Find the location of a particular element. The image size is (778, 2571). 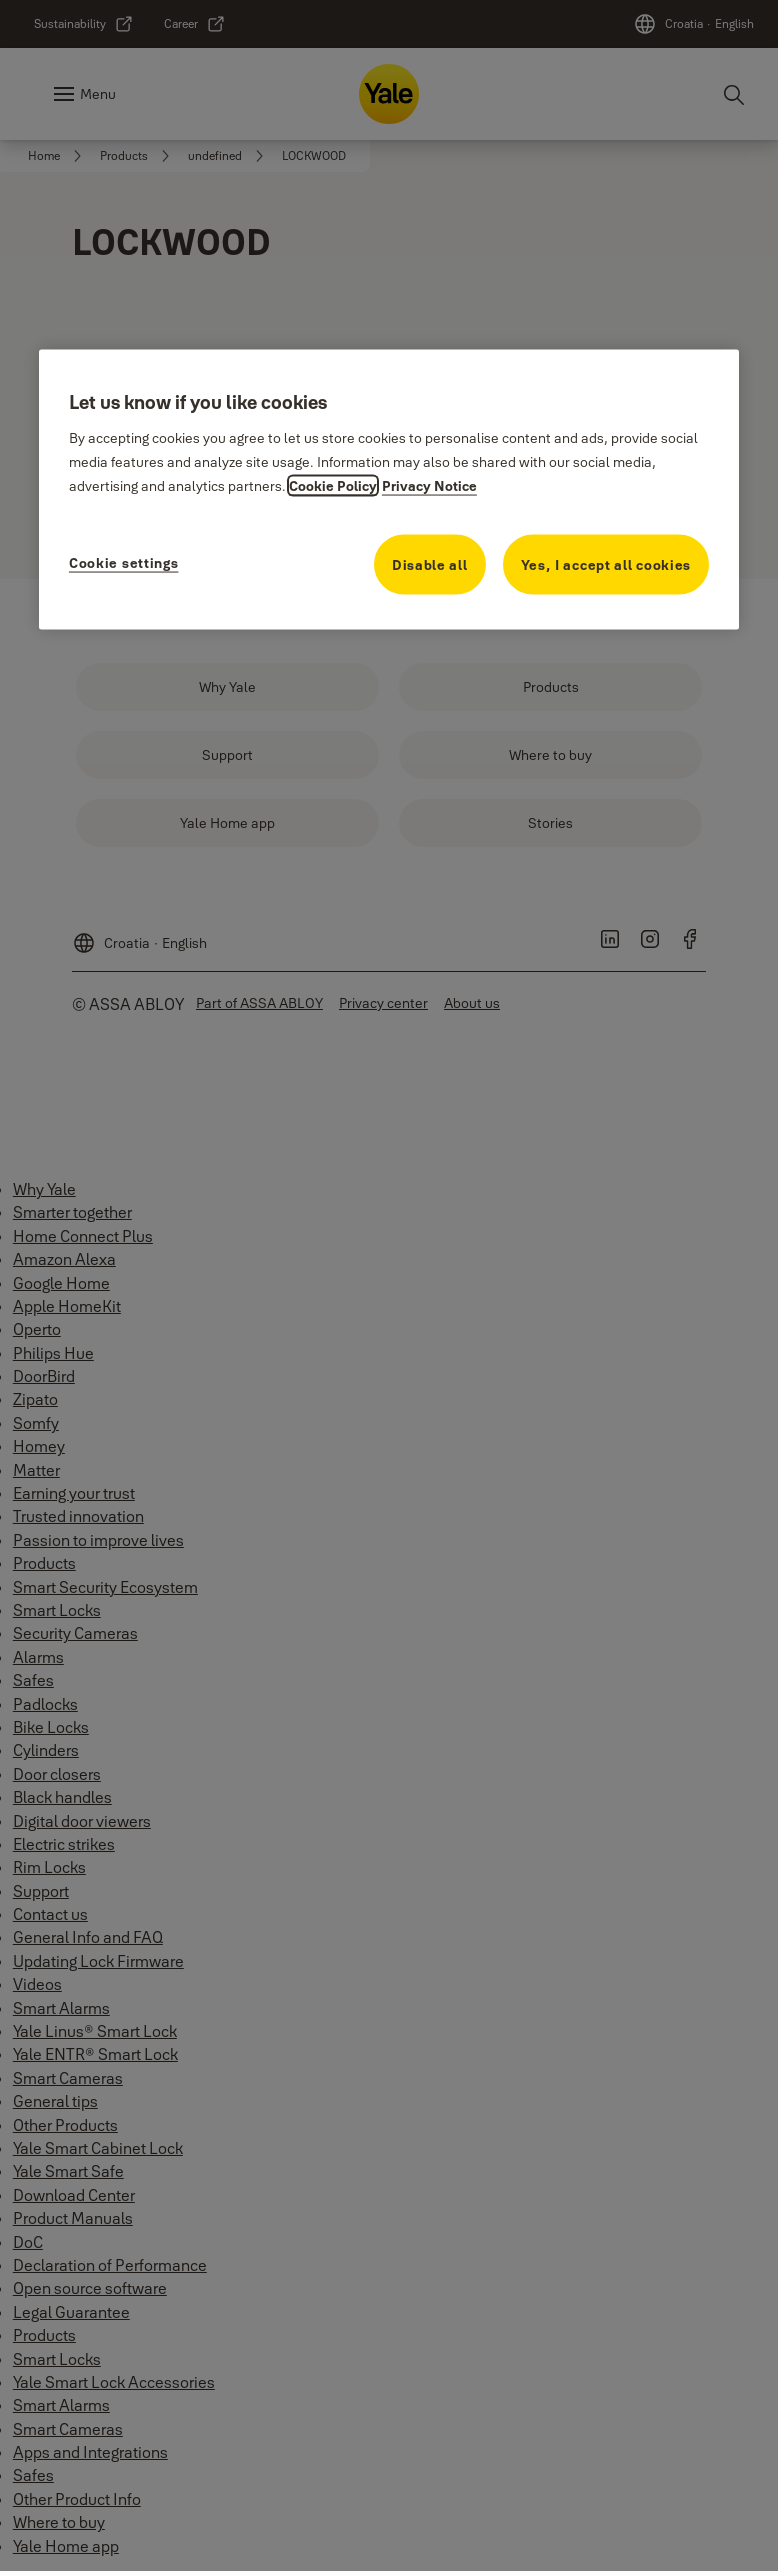

Cookie Policy [More information about your privacy, opens in a new tab] is located at coordinates (333, 486).